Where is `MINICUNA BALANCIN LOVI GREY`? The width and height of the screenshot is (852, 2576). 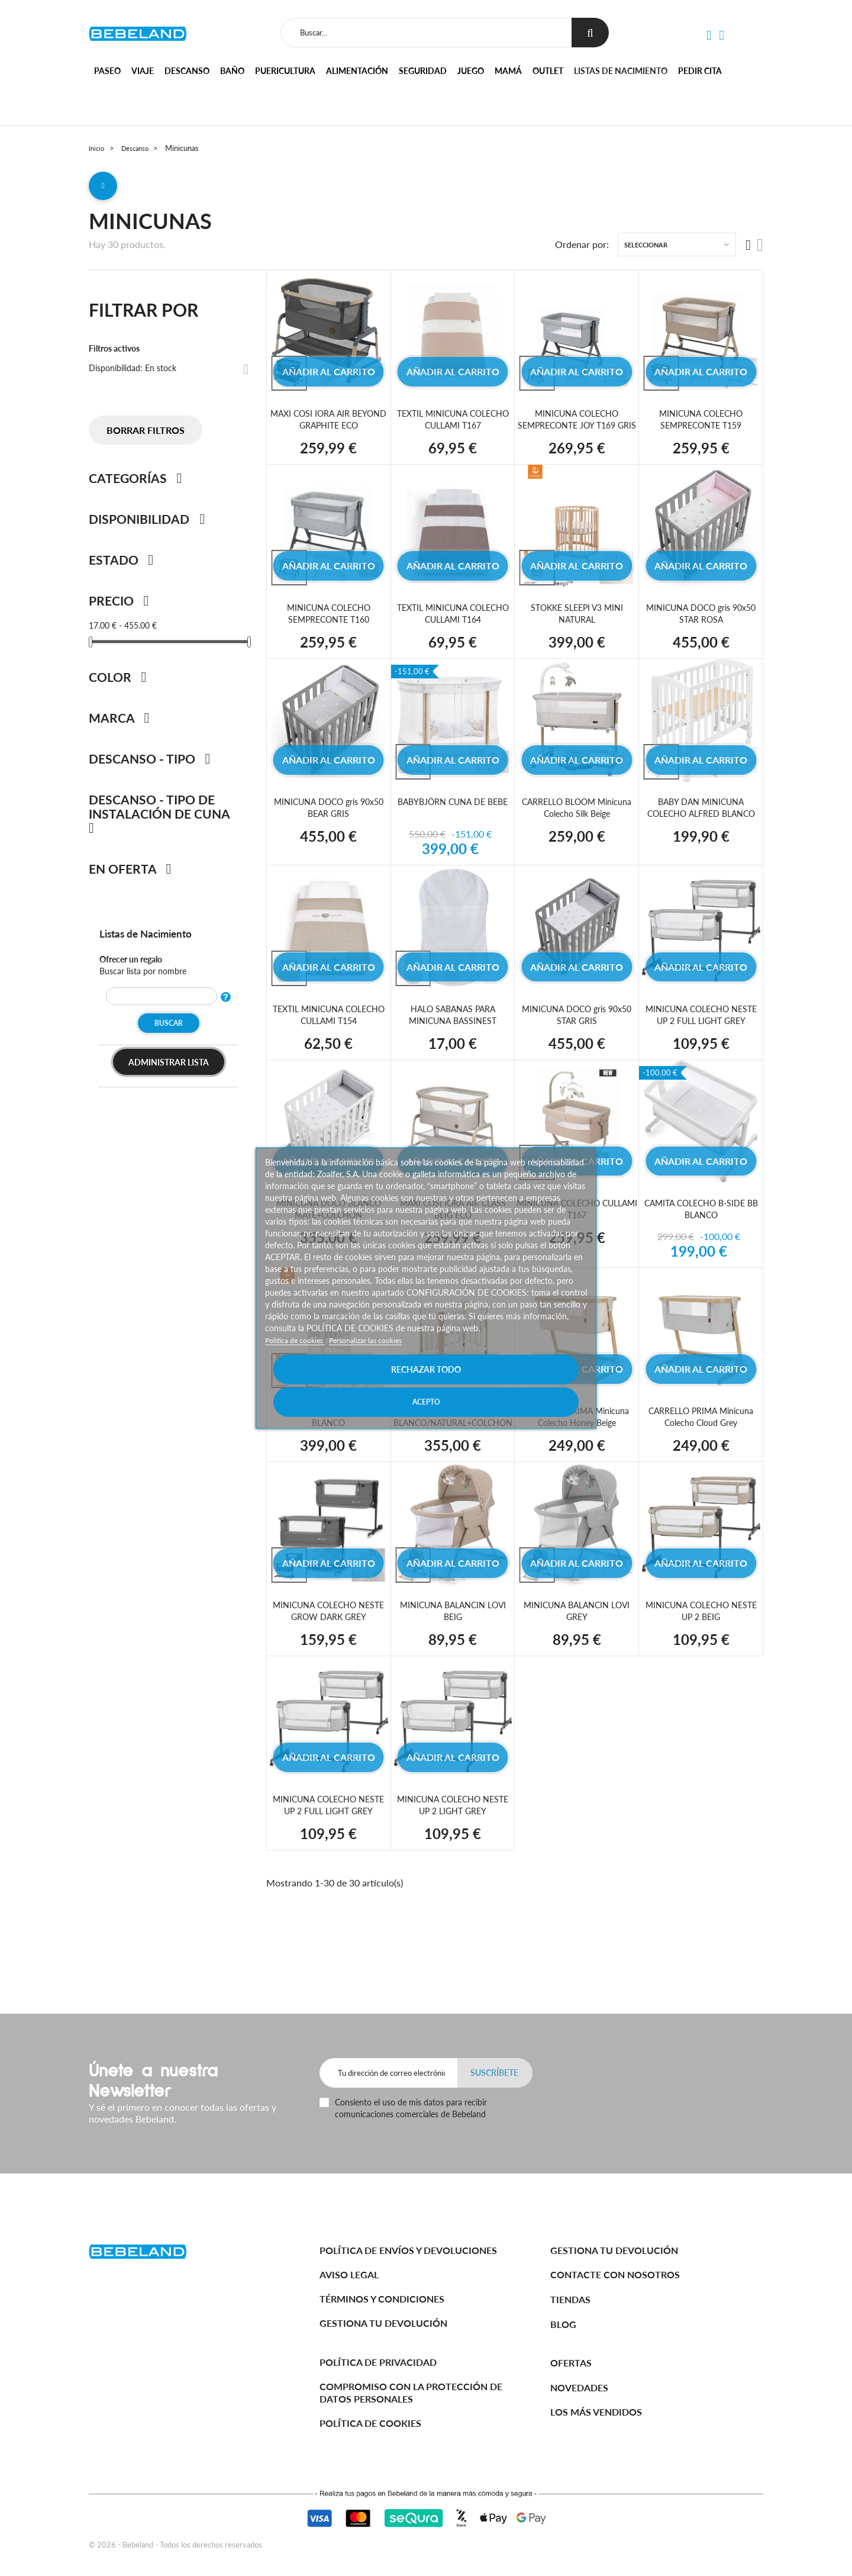 MINICUNA BALANCIN LOVI GREY is located at coordinates (577, 1639).